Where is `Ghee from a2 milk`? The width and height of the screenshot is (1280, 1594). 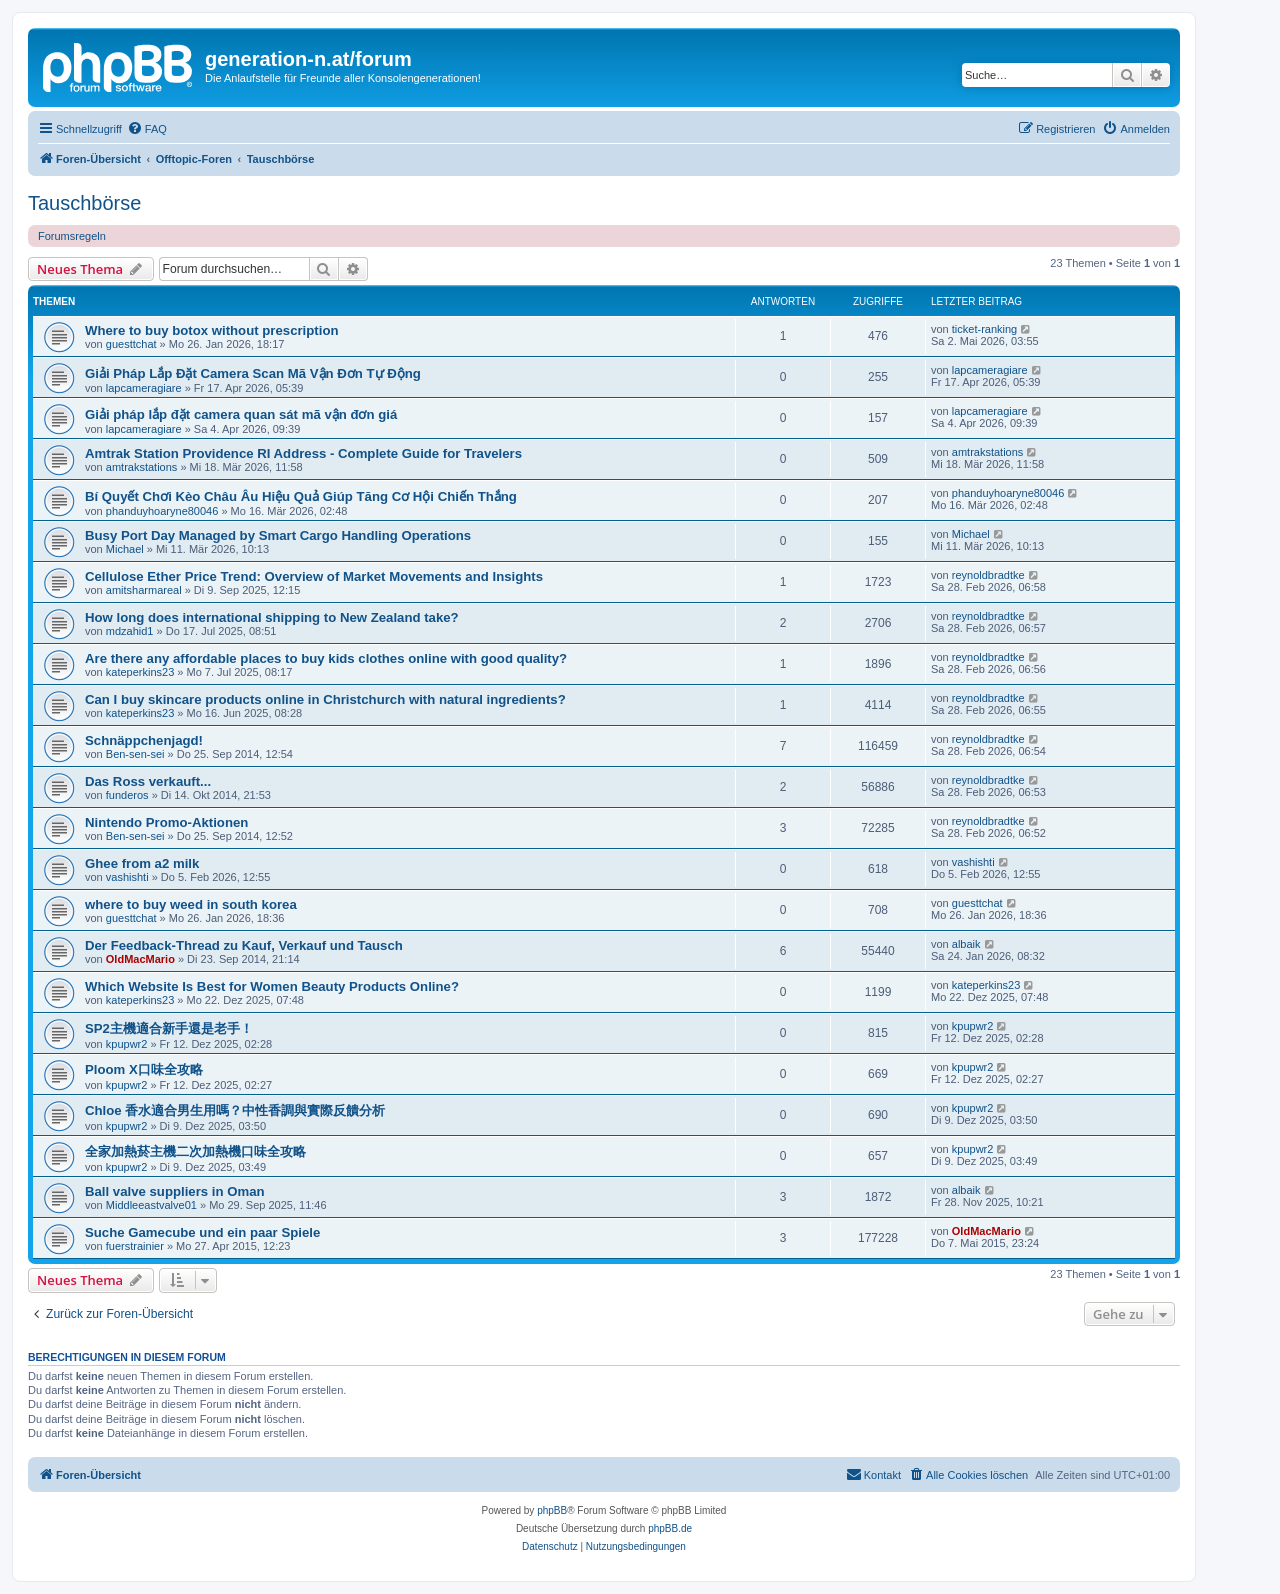 Ghee from a2 milk is located at coordinates (142, 863).